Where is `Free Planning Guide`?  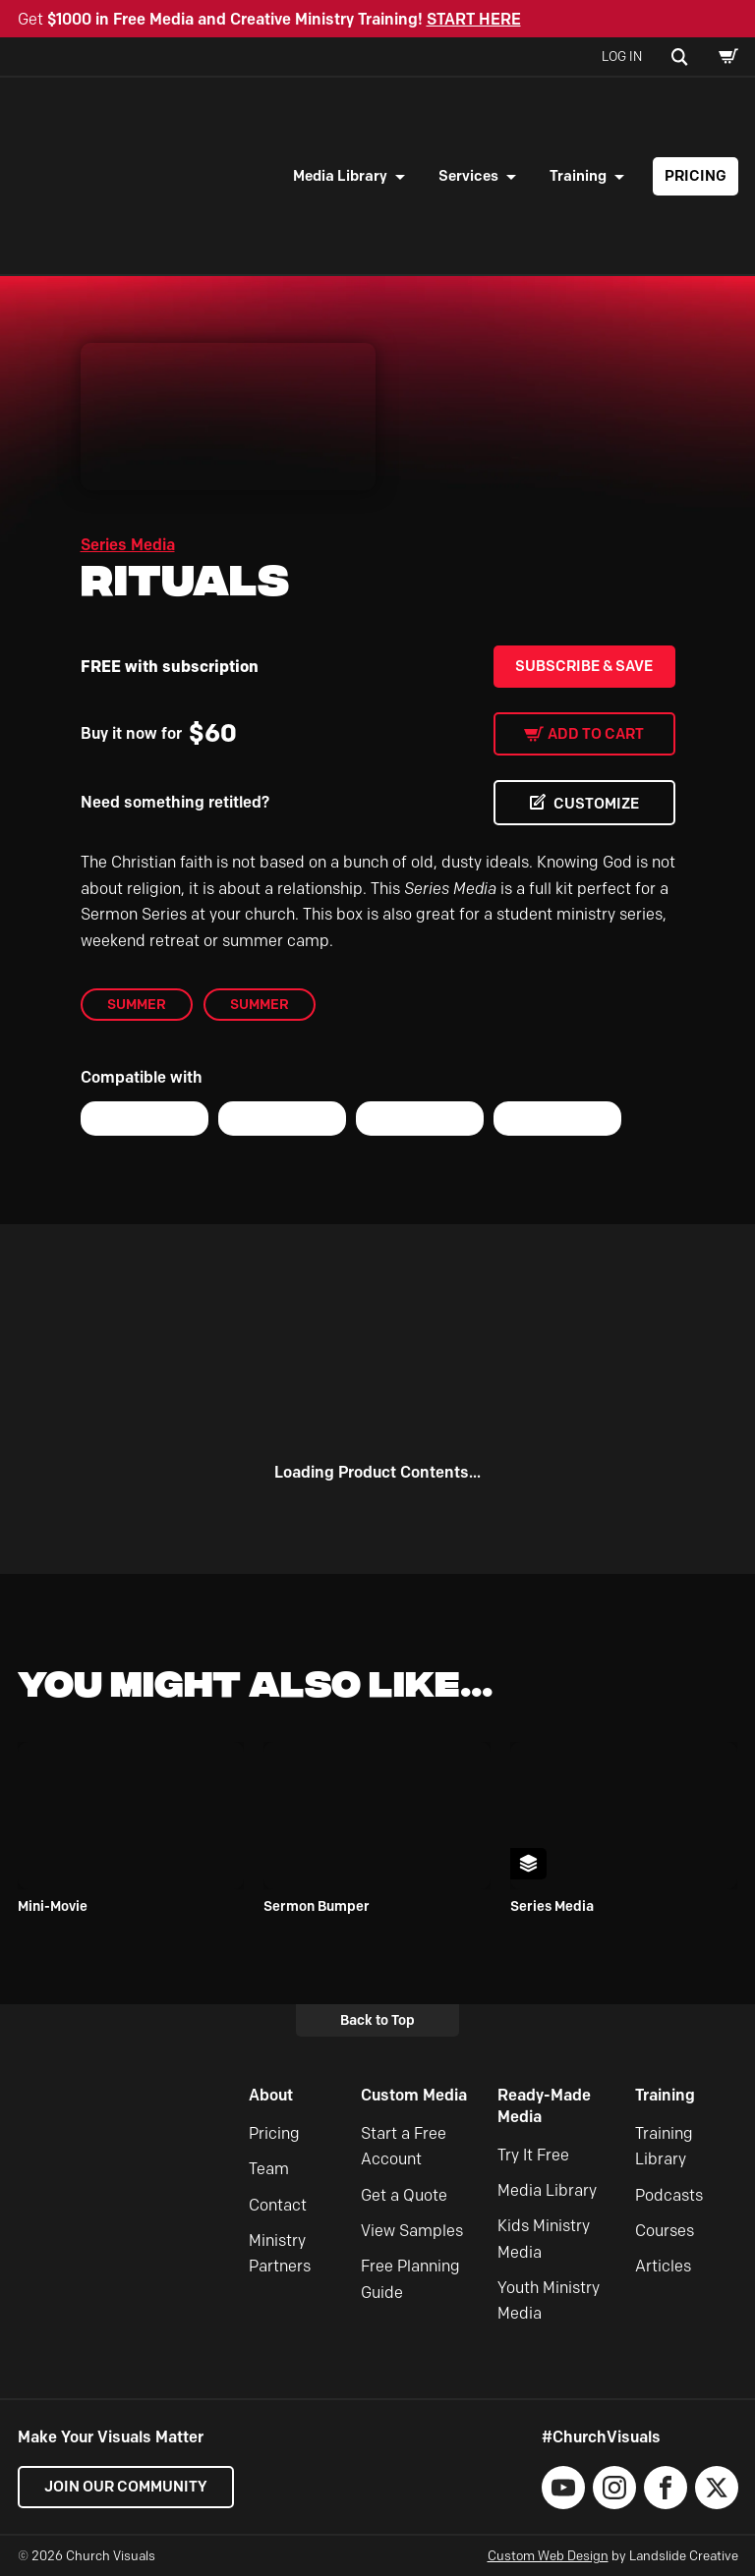
Free Planning Guide is located at coordinates (410, 2279).